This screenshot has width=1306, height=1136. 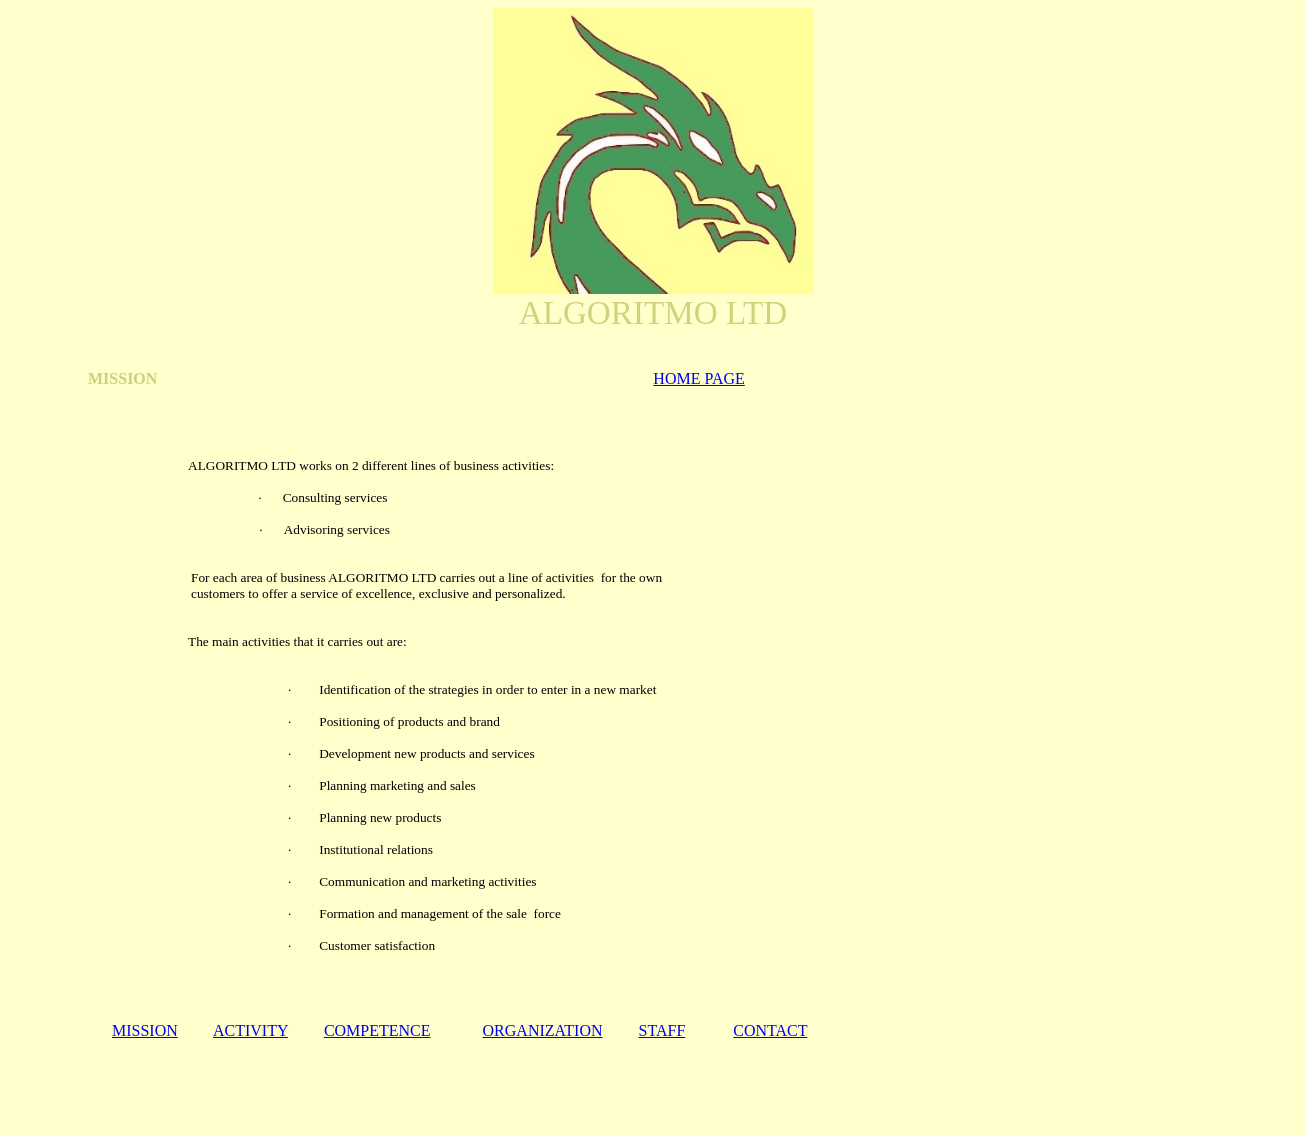 I want to click on STAFF, so click(x=662, y=1030).